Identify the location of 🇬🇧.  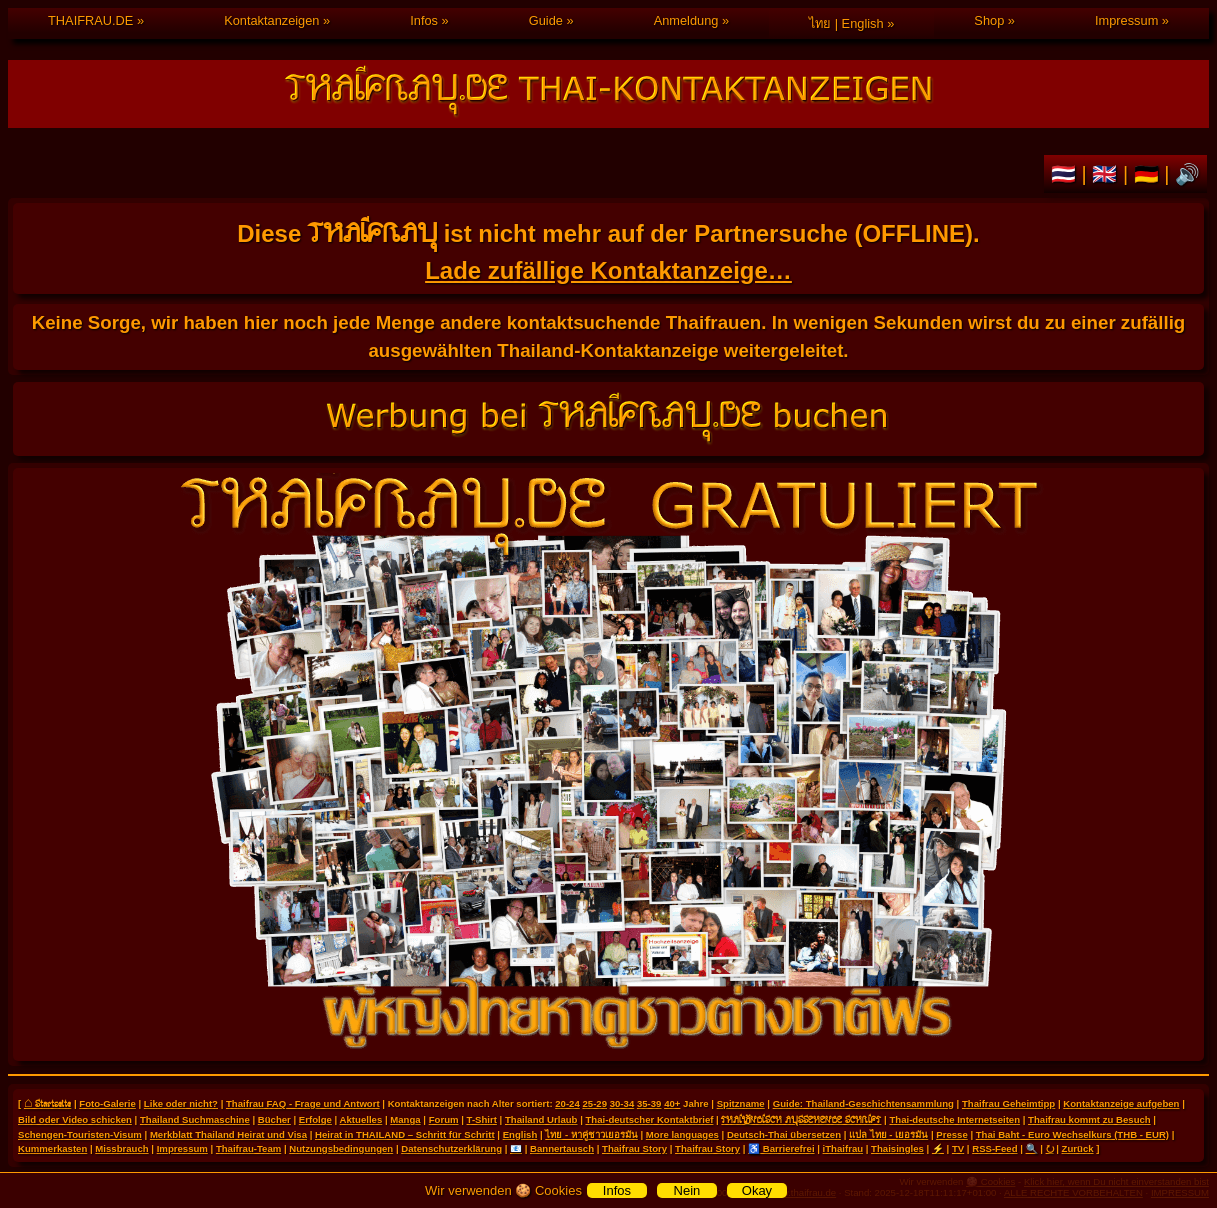
(1107, 174).